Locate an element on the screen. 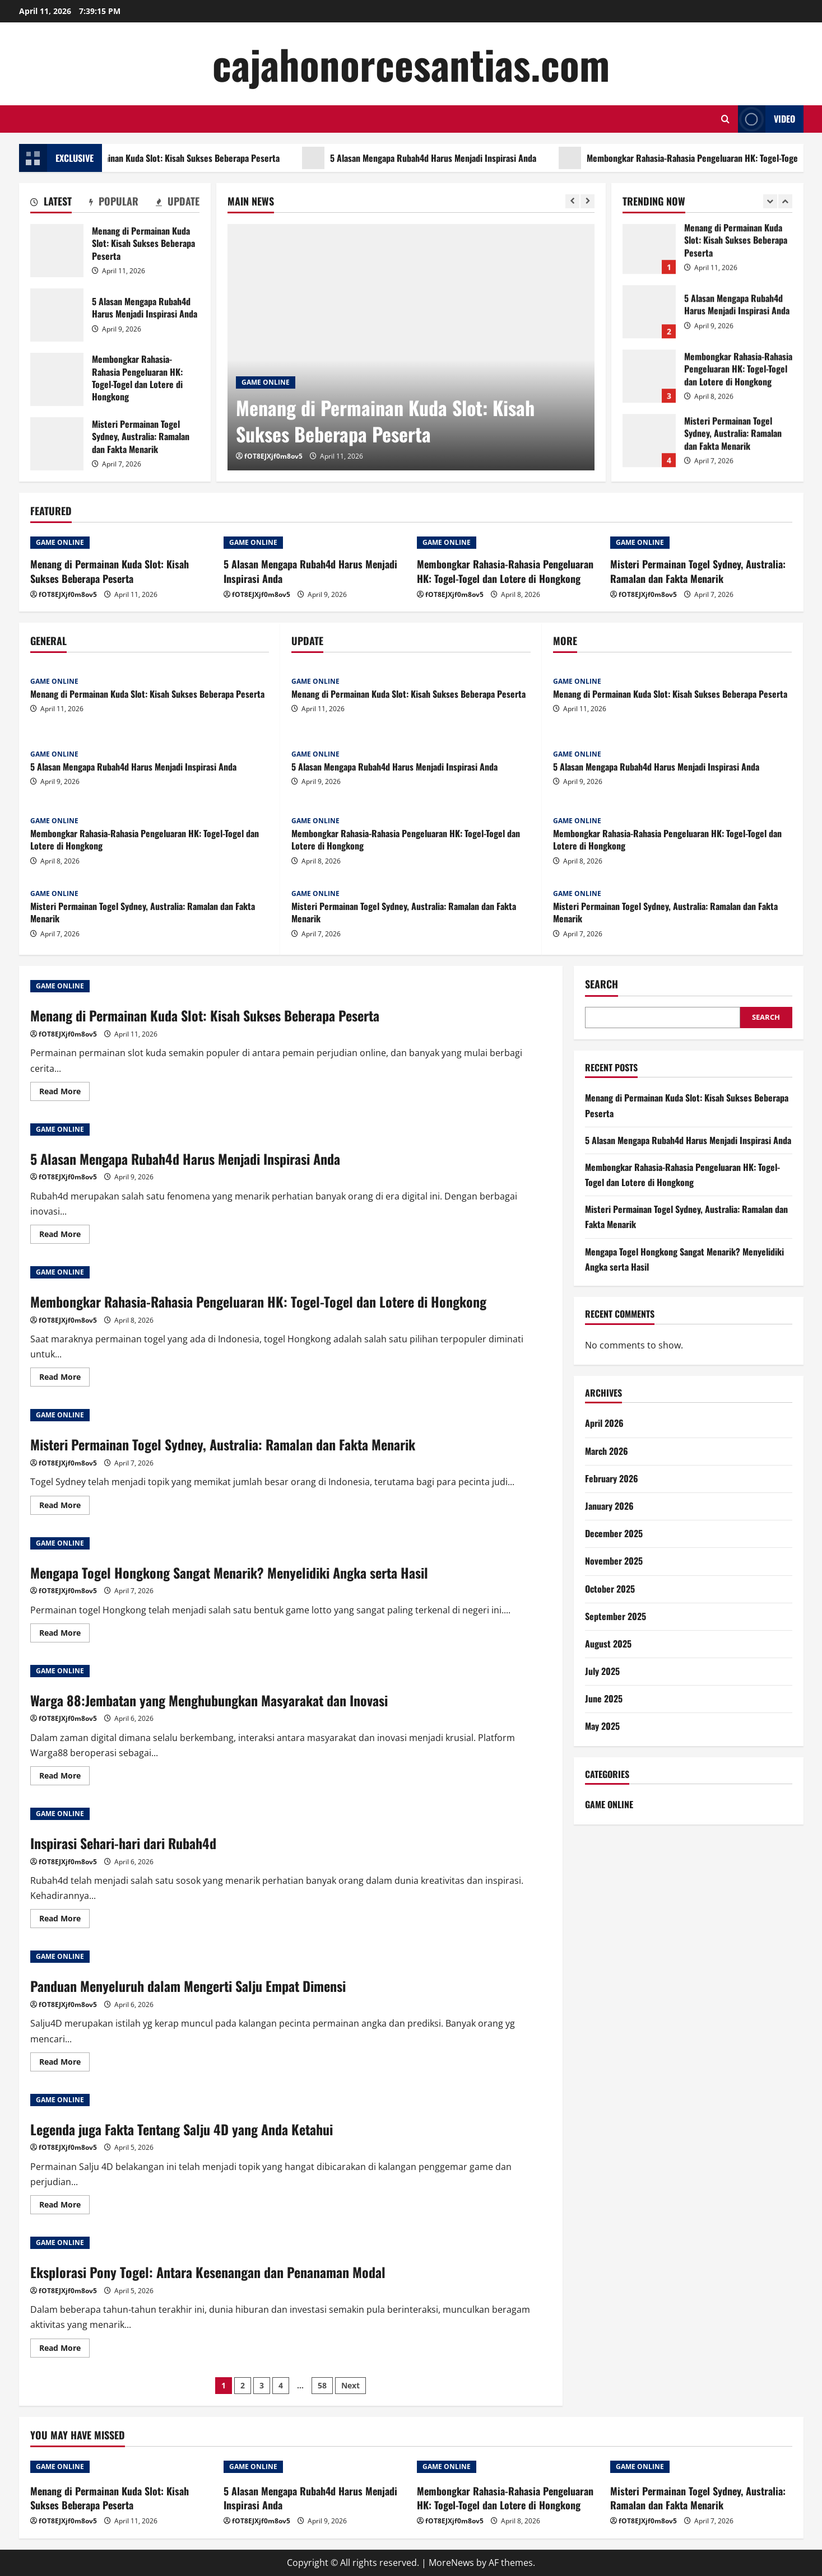 This screenshot has height=2576, width=822. Next is located at coordinates (350, 2385).